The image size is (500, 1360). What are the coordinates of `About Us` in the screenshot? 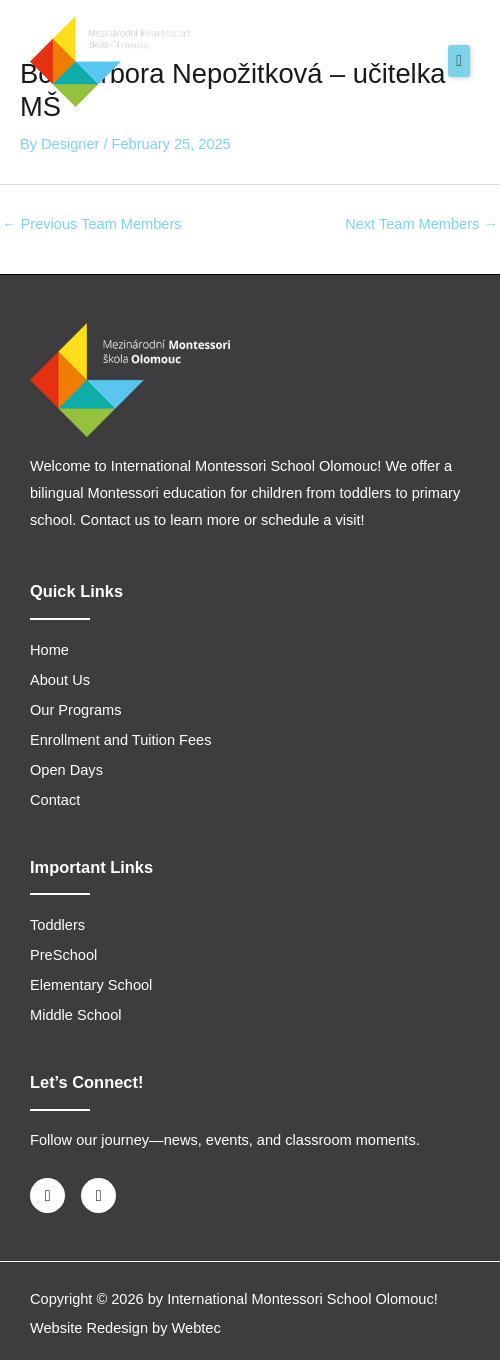 It's located at (60, 680).